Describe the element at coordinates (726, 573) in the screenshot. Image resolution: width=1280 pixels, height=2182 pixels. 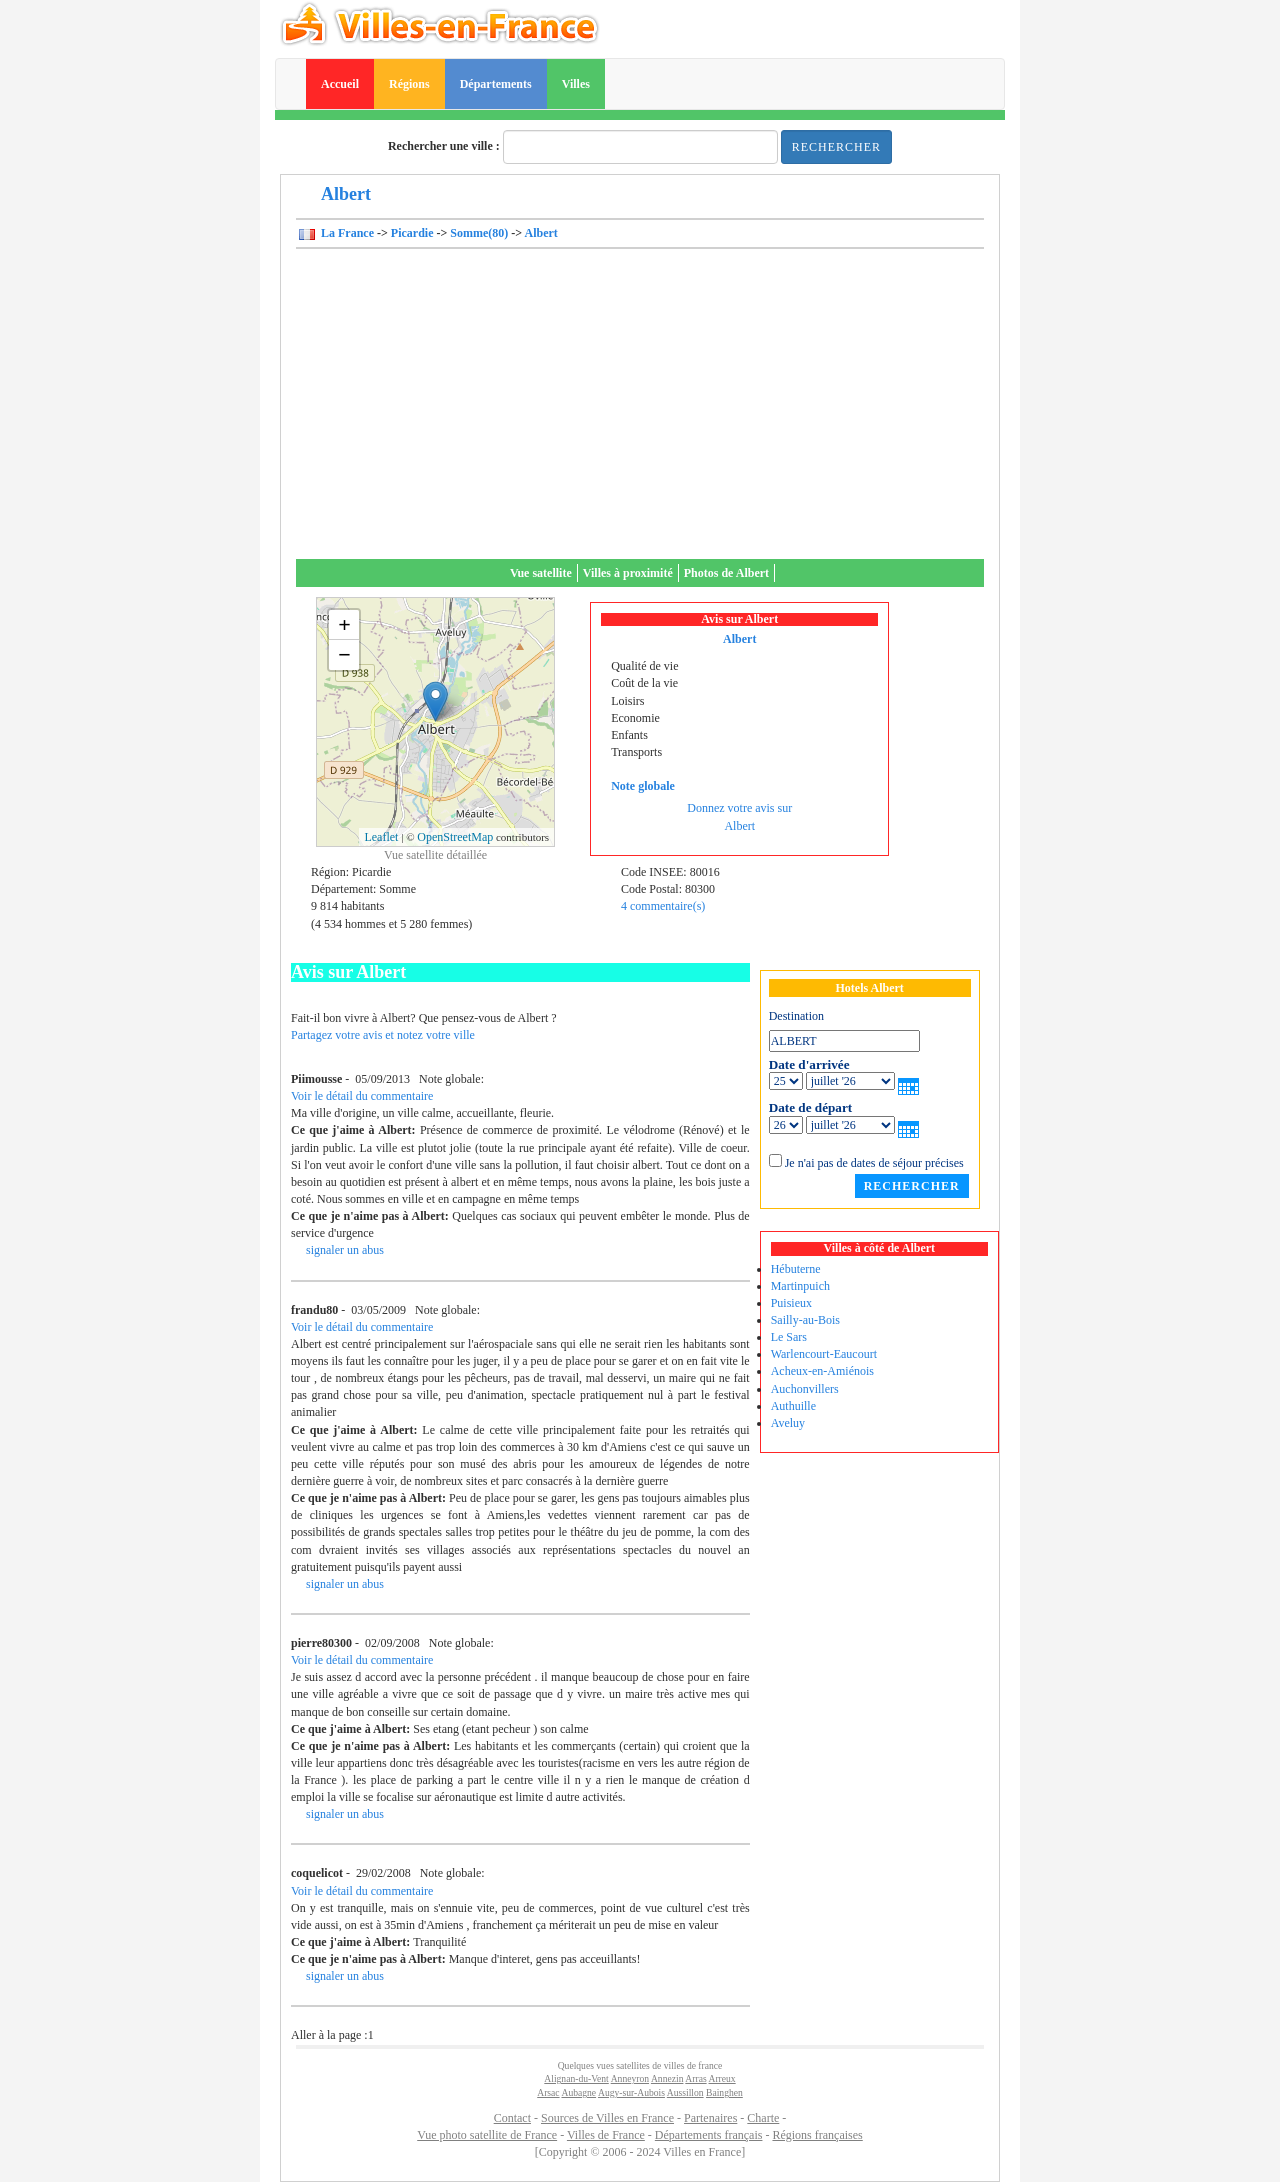
I see `Photos de Albert` at that location.